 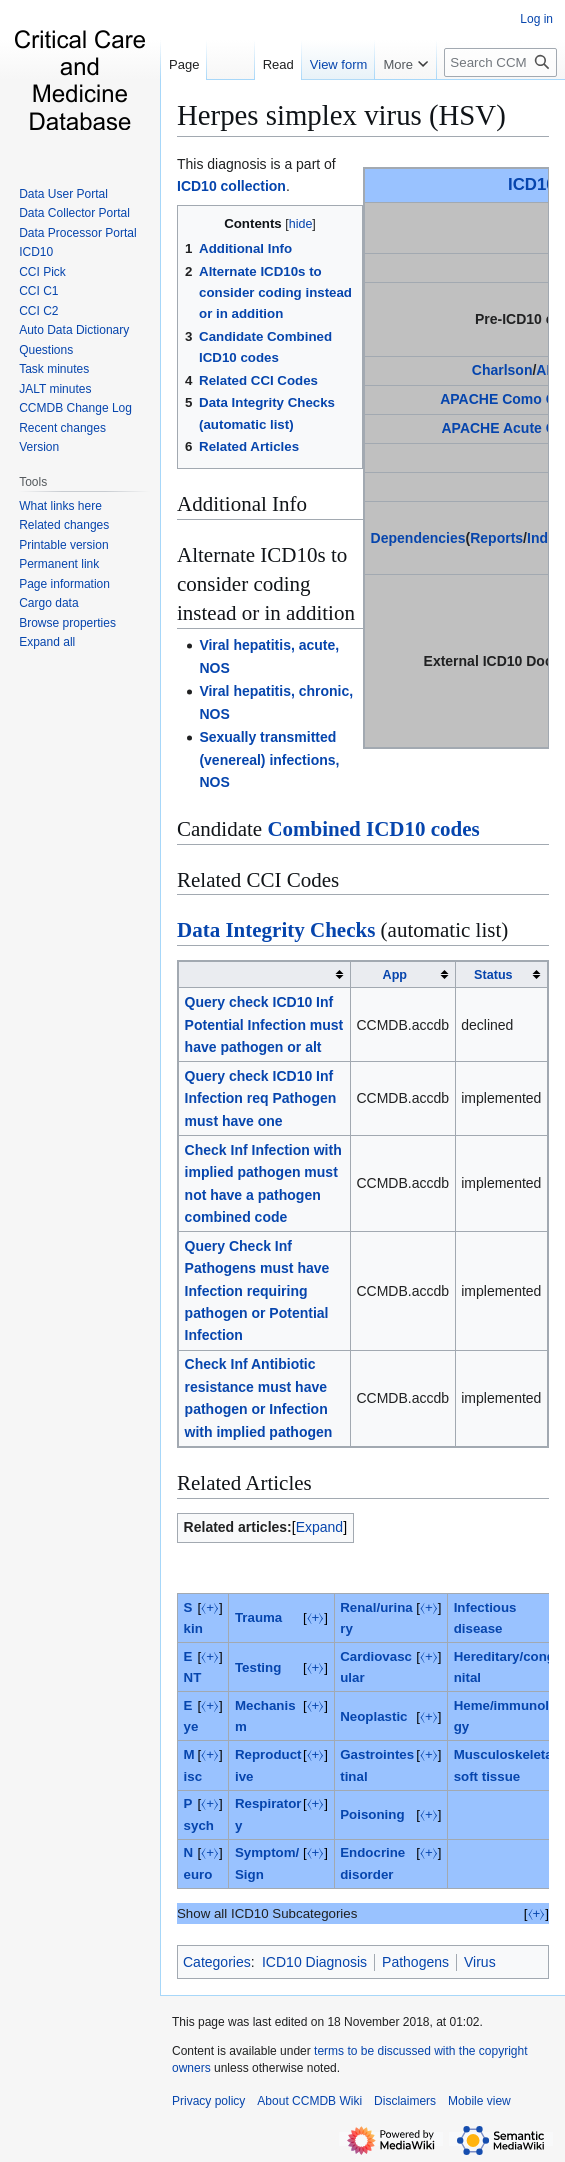 I want to click on [Search CCMDB Wiki], so click(x=500, y=102).